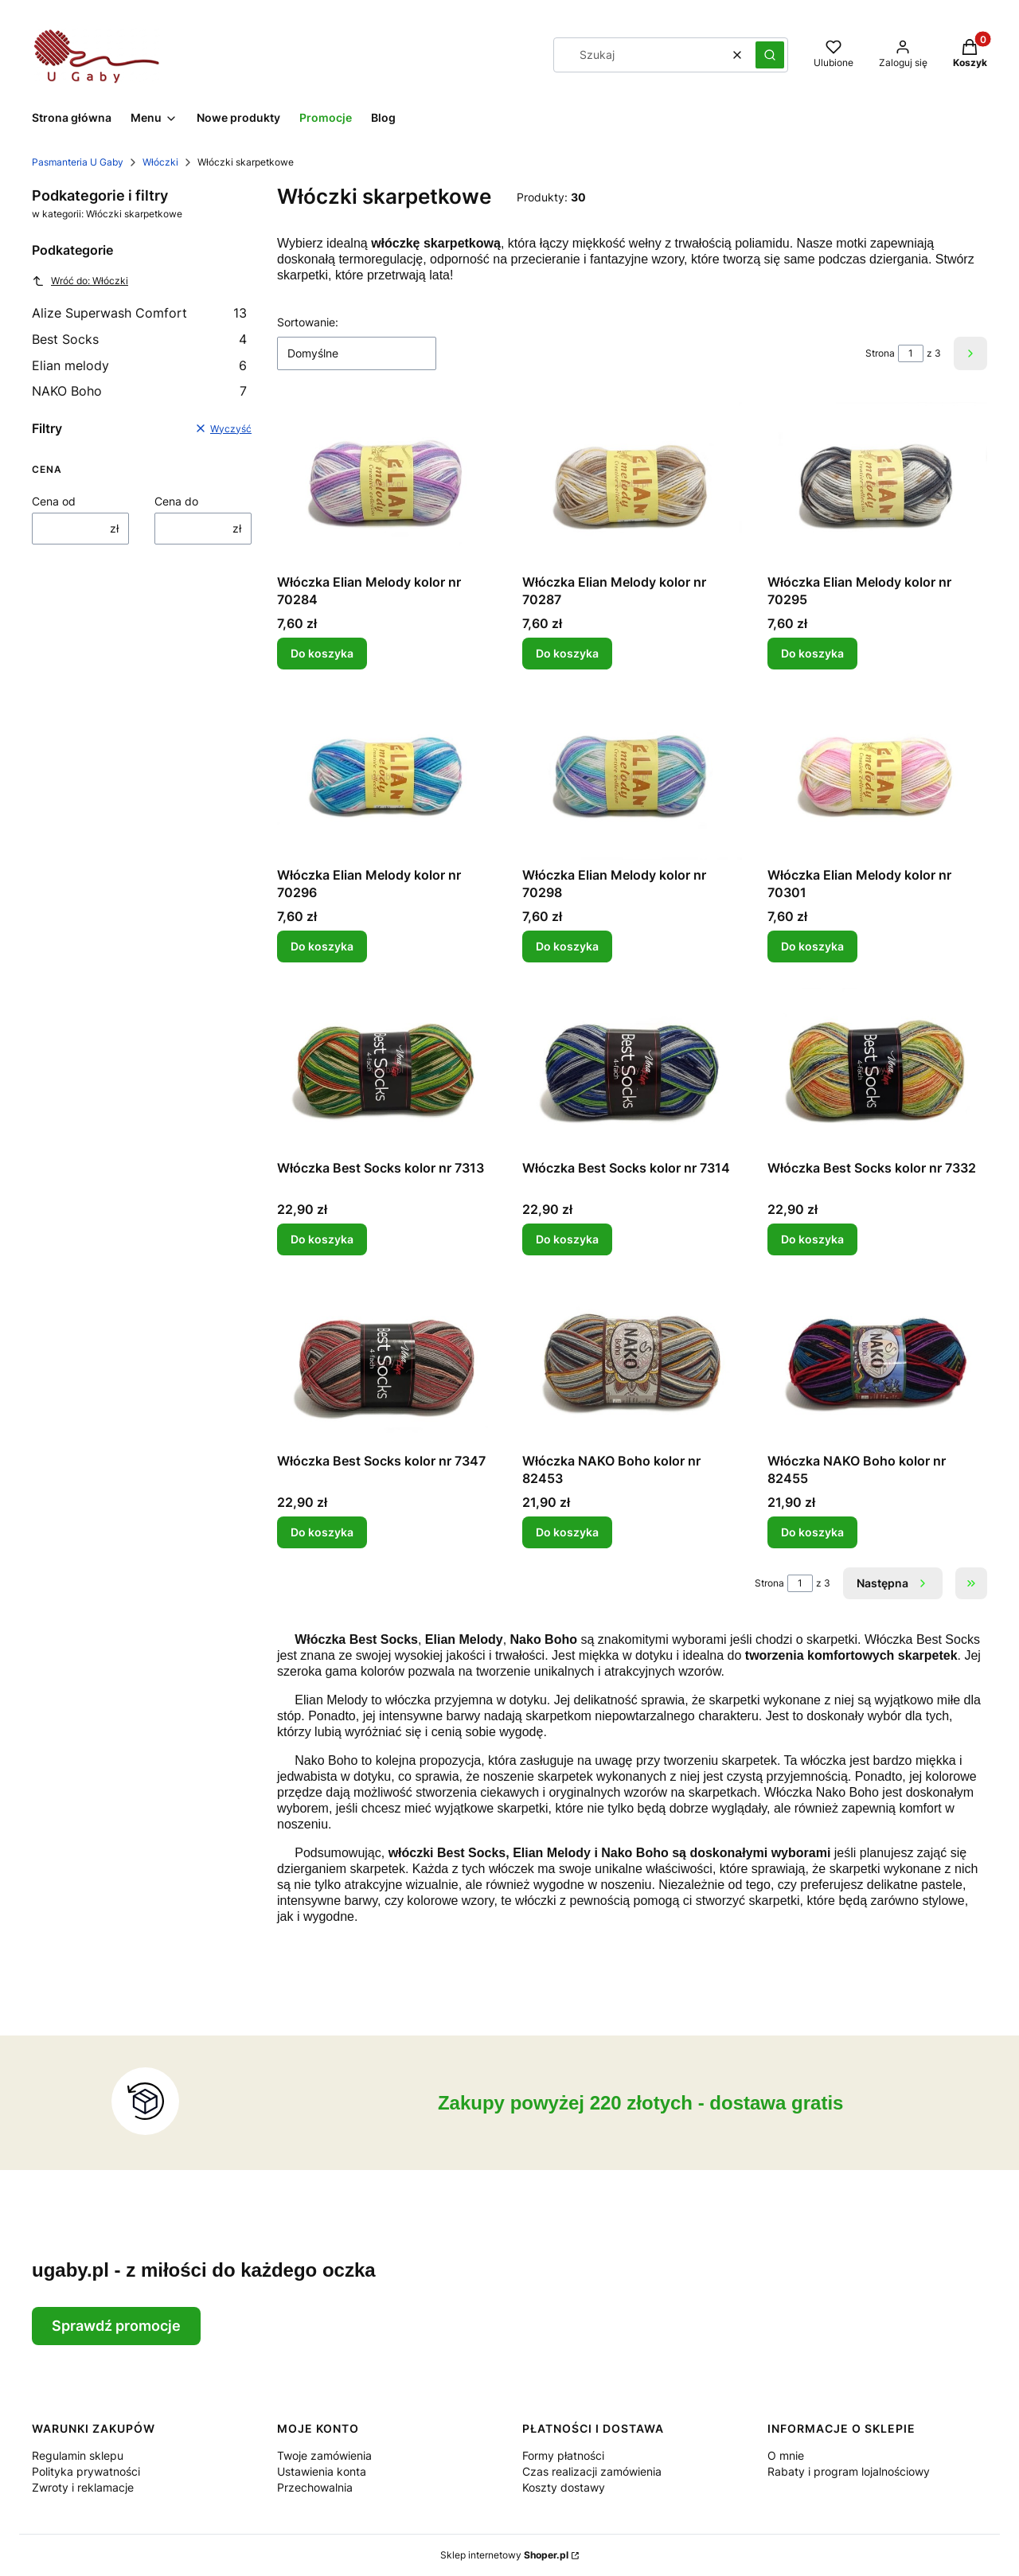  What do you see at coordinates (812, 1532) in the screenshot?
I see `Do koszyka [Do koszyka Włóczka NAKO Boho kolor nr 82455]` at bounding box center [812, 1532].